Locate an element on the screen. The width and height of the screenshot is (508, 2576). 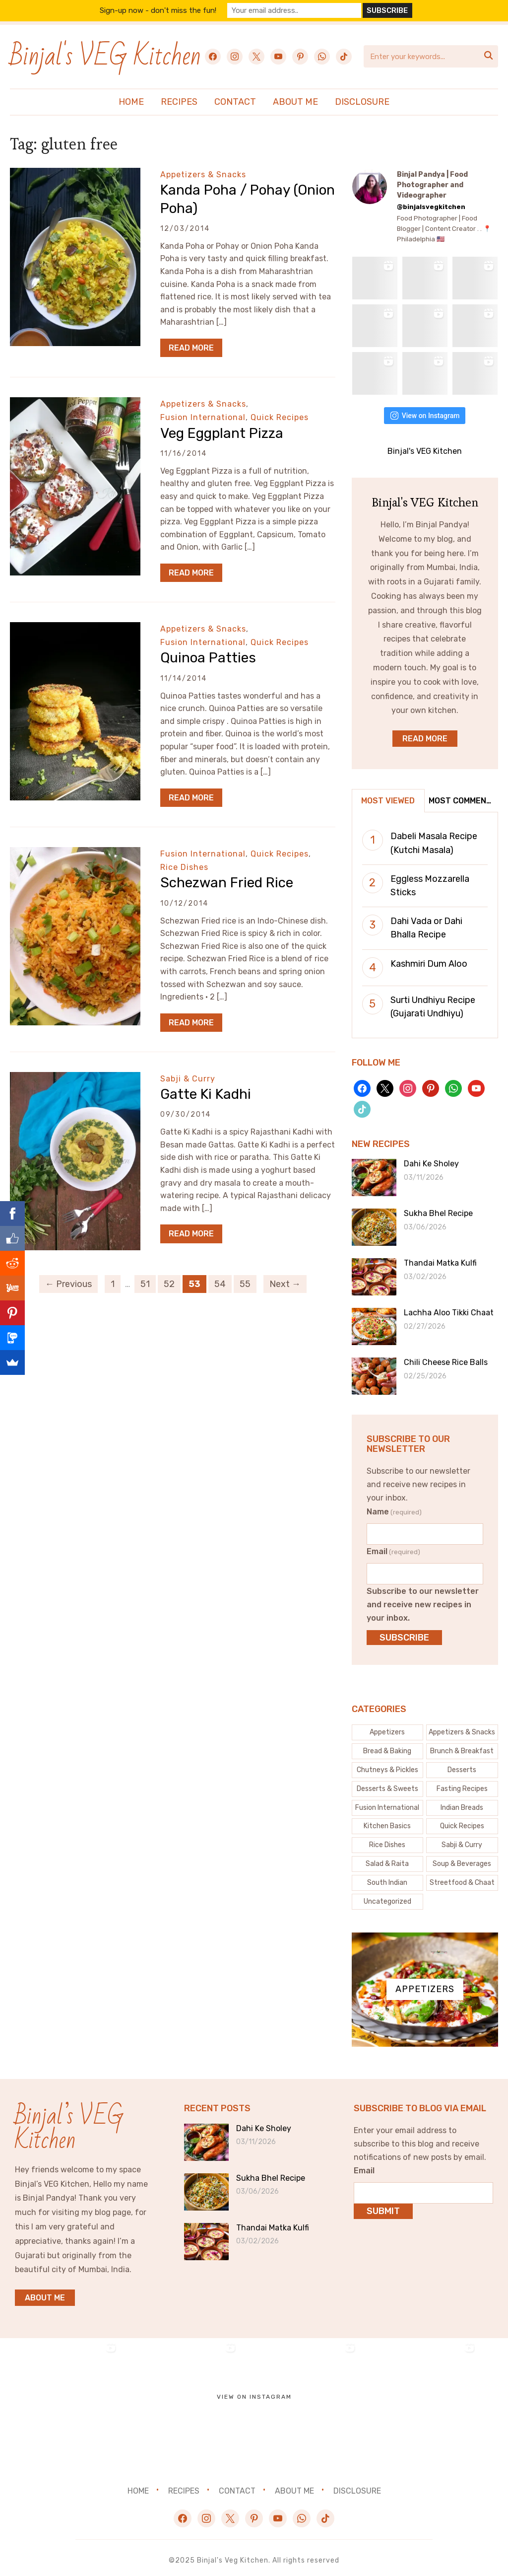
Recipes is located at coordinates (179, 101).